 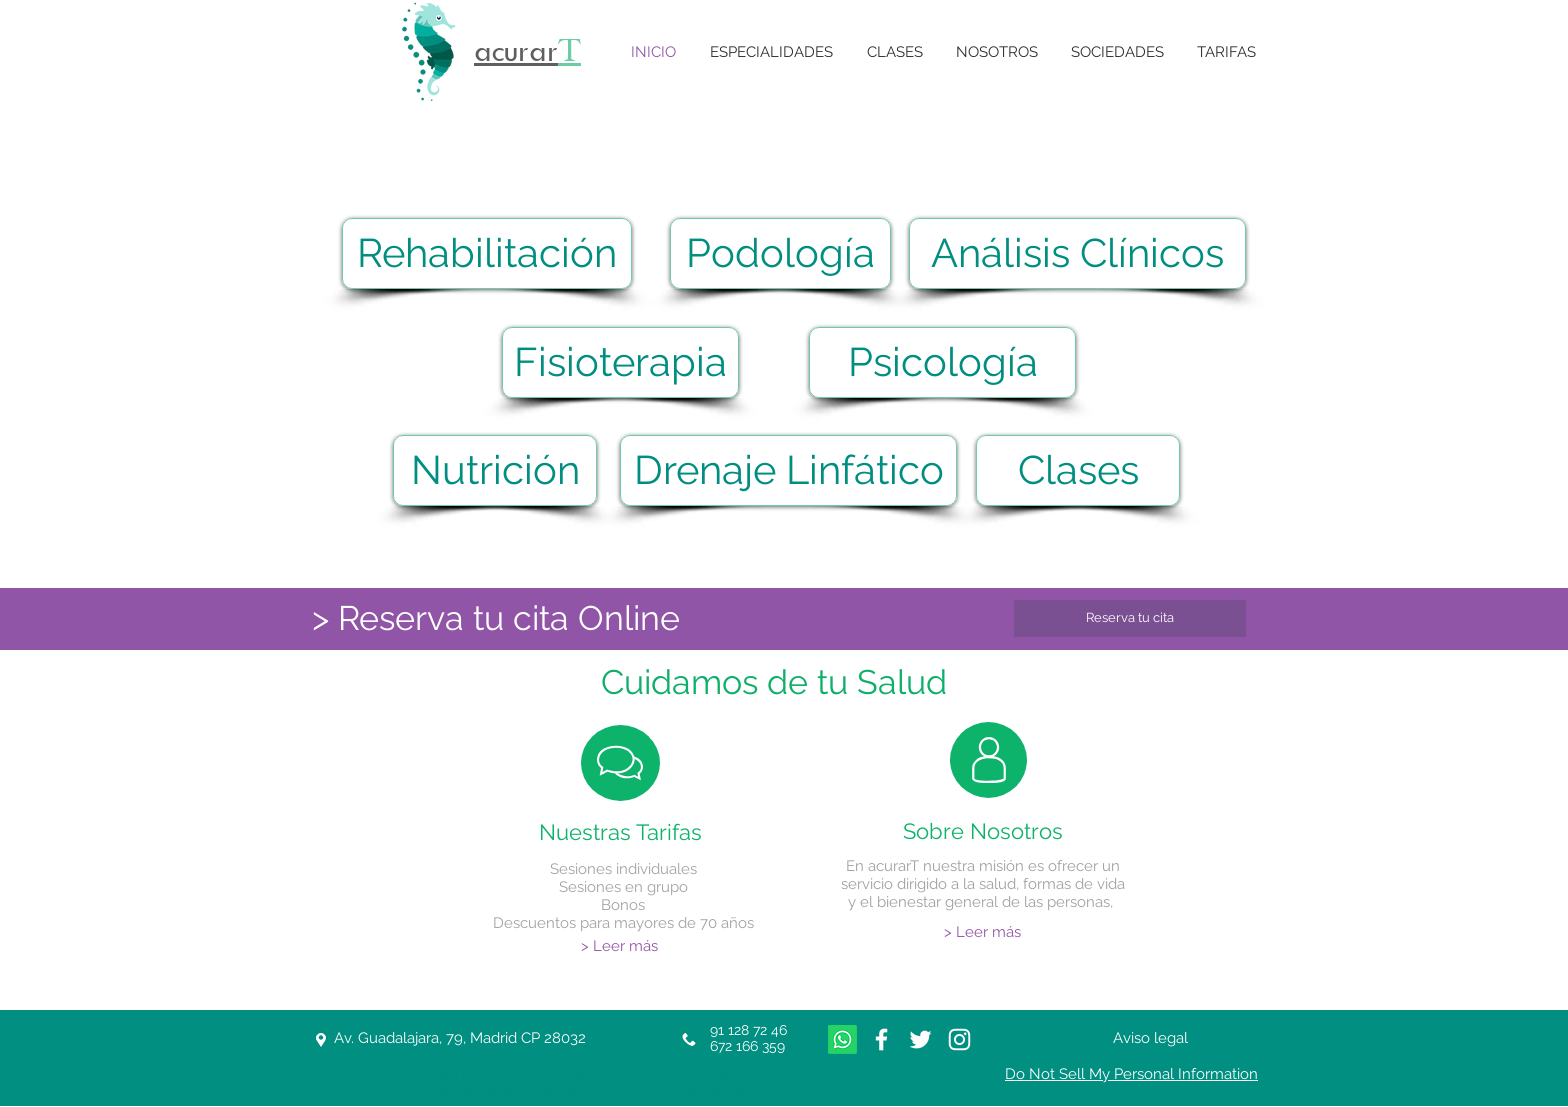 What do you see at coordinates (788, 470) in the screenshot?
I see `[Drenaje Linfático]` at bounding box center [788, 470].